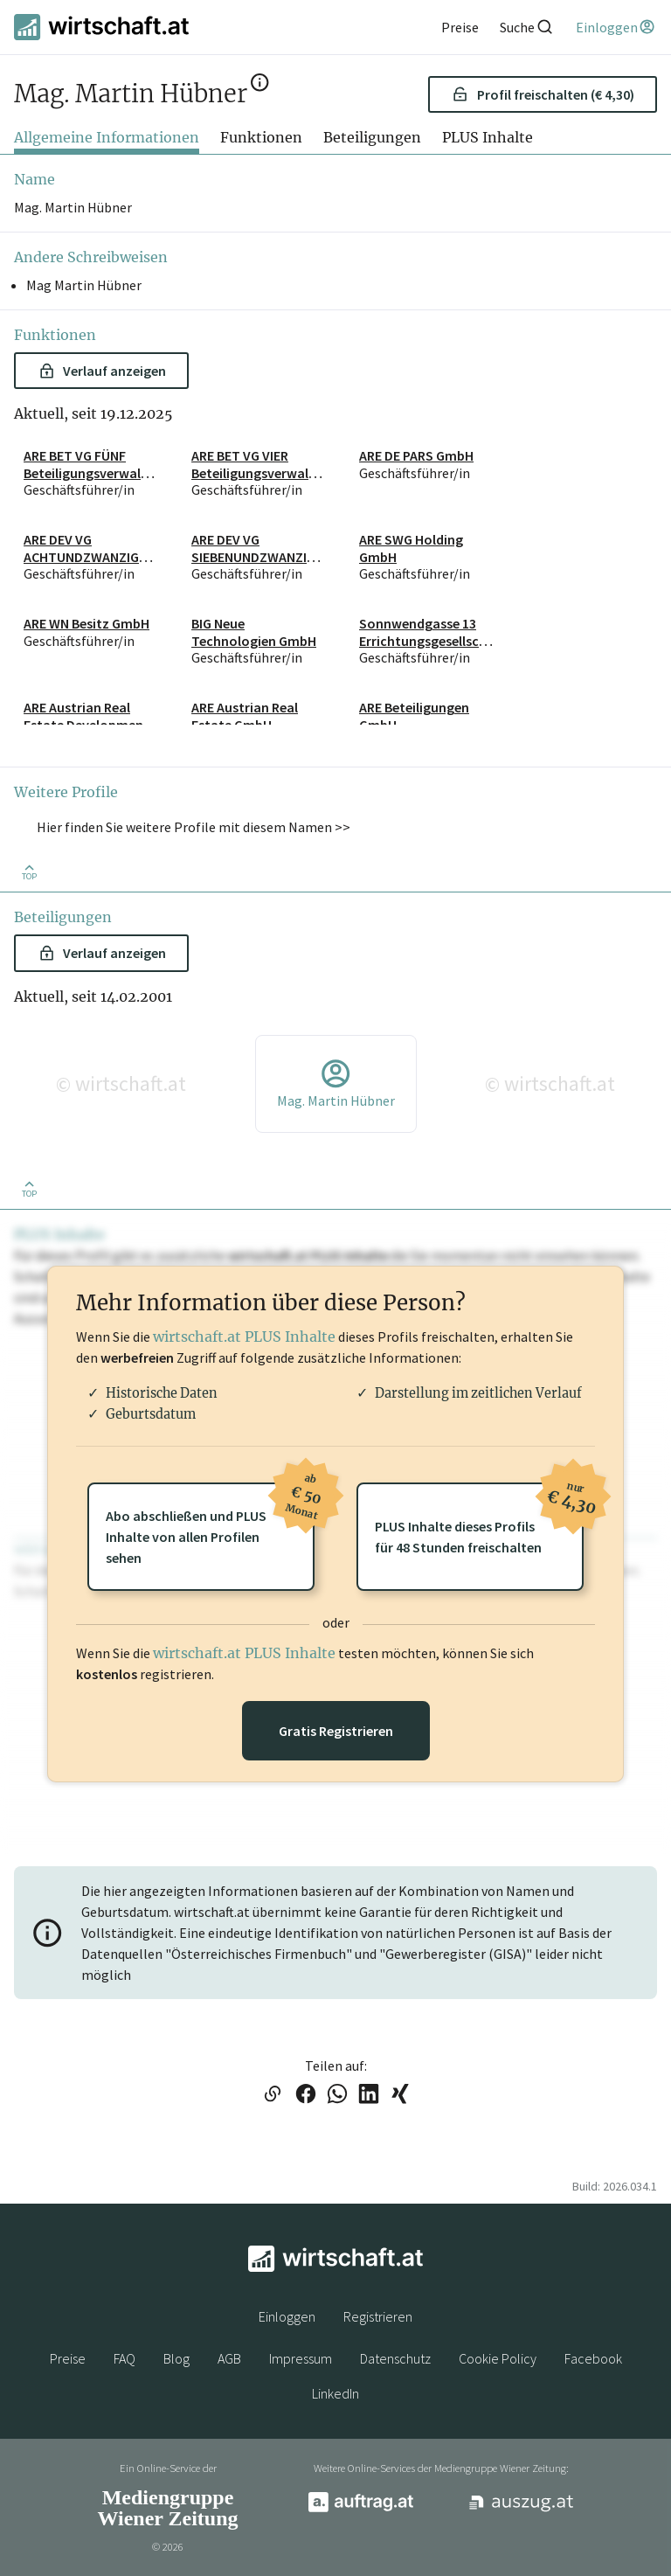 The height and width of the screenshot is (2576, 671). Describe the element at coordinates (29, 871) in the screenshot. I see `[Zurück nach oben]` at that location.